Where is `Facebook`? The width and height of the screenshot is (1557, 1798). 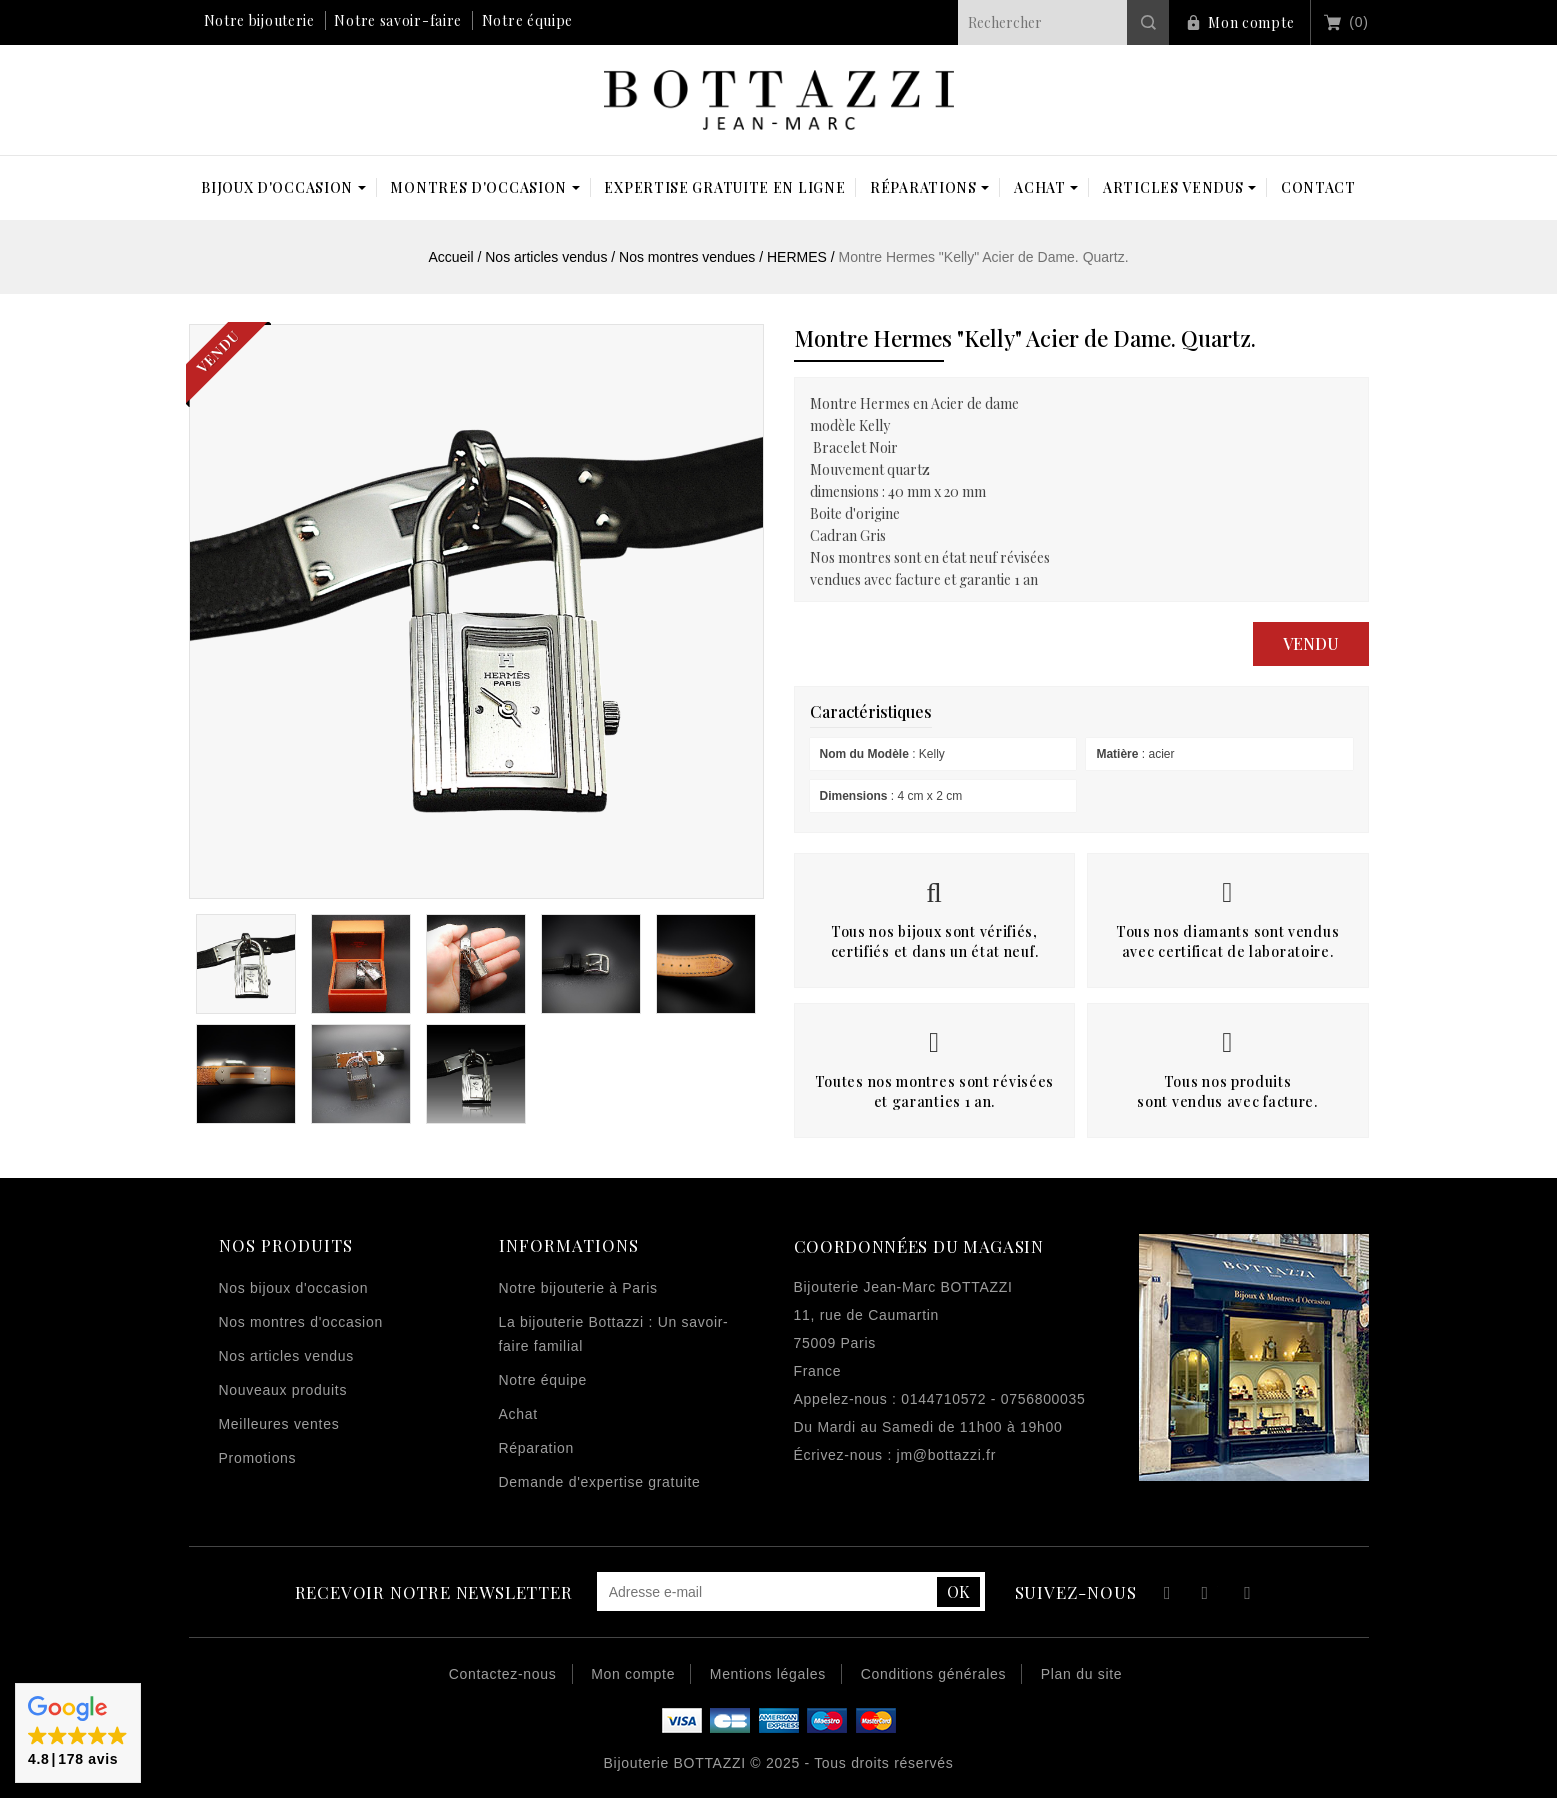 Facebook is located at coordinates (1164, 1595).